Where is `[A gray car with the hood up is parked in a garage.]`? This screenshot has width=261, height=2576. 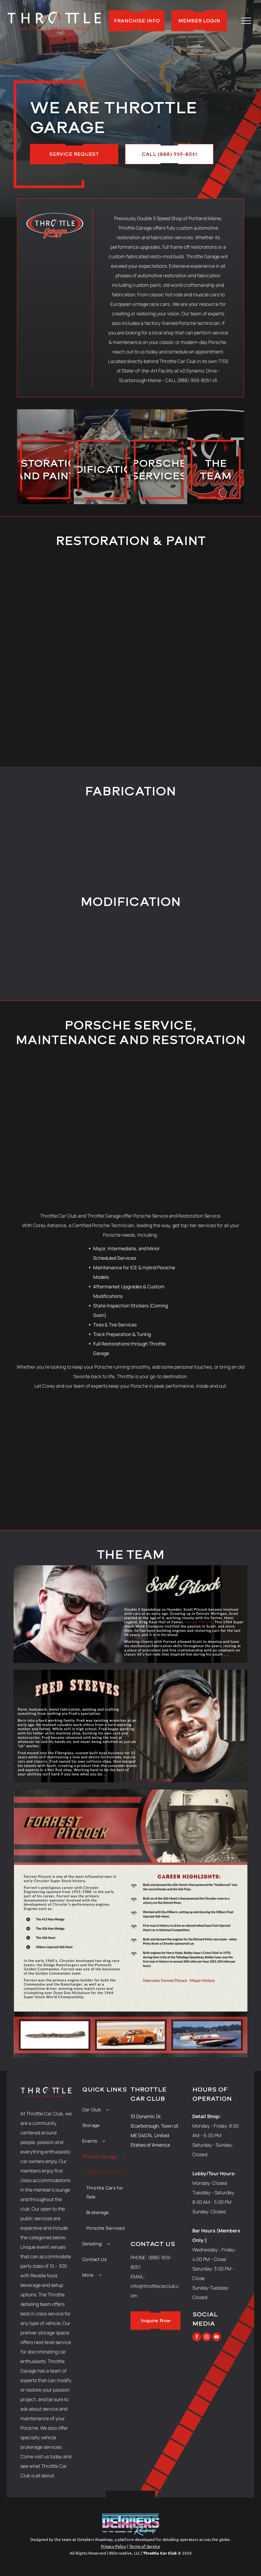 [A gray car with the hood up is parked in a garage.] is located at coordinates (225, 948).